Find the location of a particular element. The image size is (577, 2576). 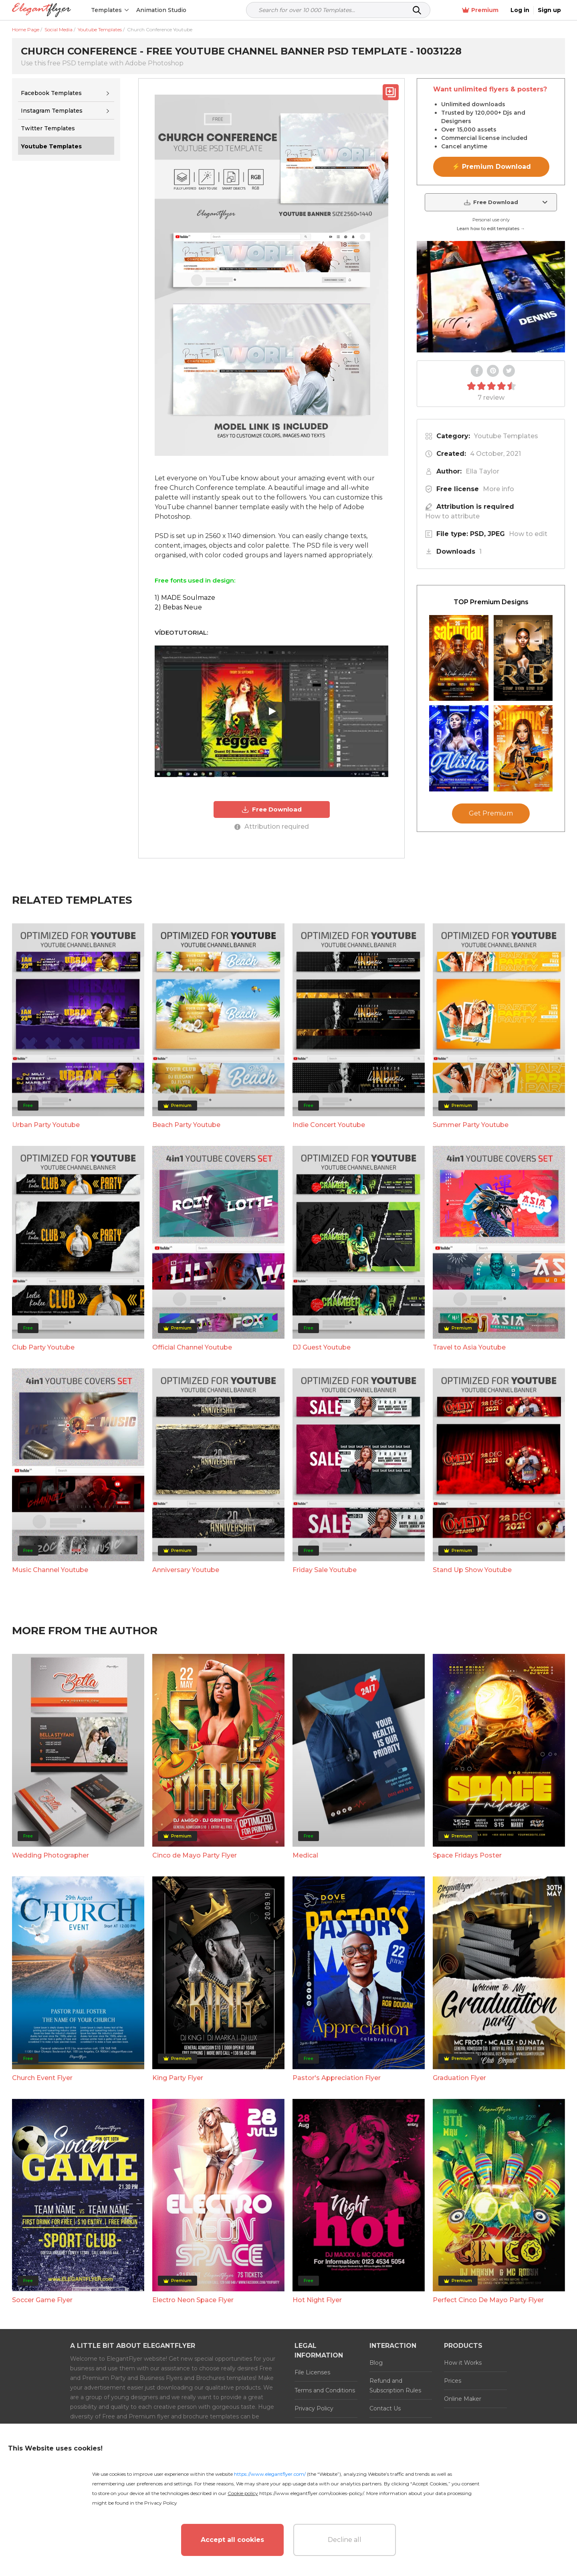

Cinco de Mayo Party Flyer is located at coordinates (194, 1991).